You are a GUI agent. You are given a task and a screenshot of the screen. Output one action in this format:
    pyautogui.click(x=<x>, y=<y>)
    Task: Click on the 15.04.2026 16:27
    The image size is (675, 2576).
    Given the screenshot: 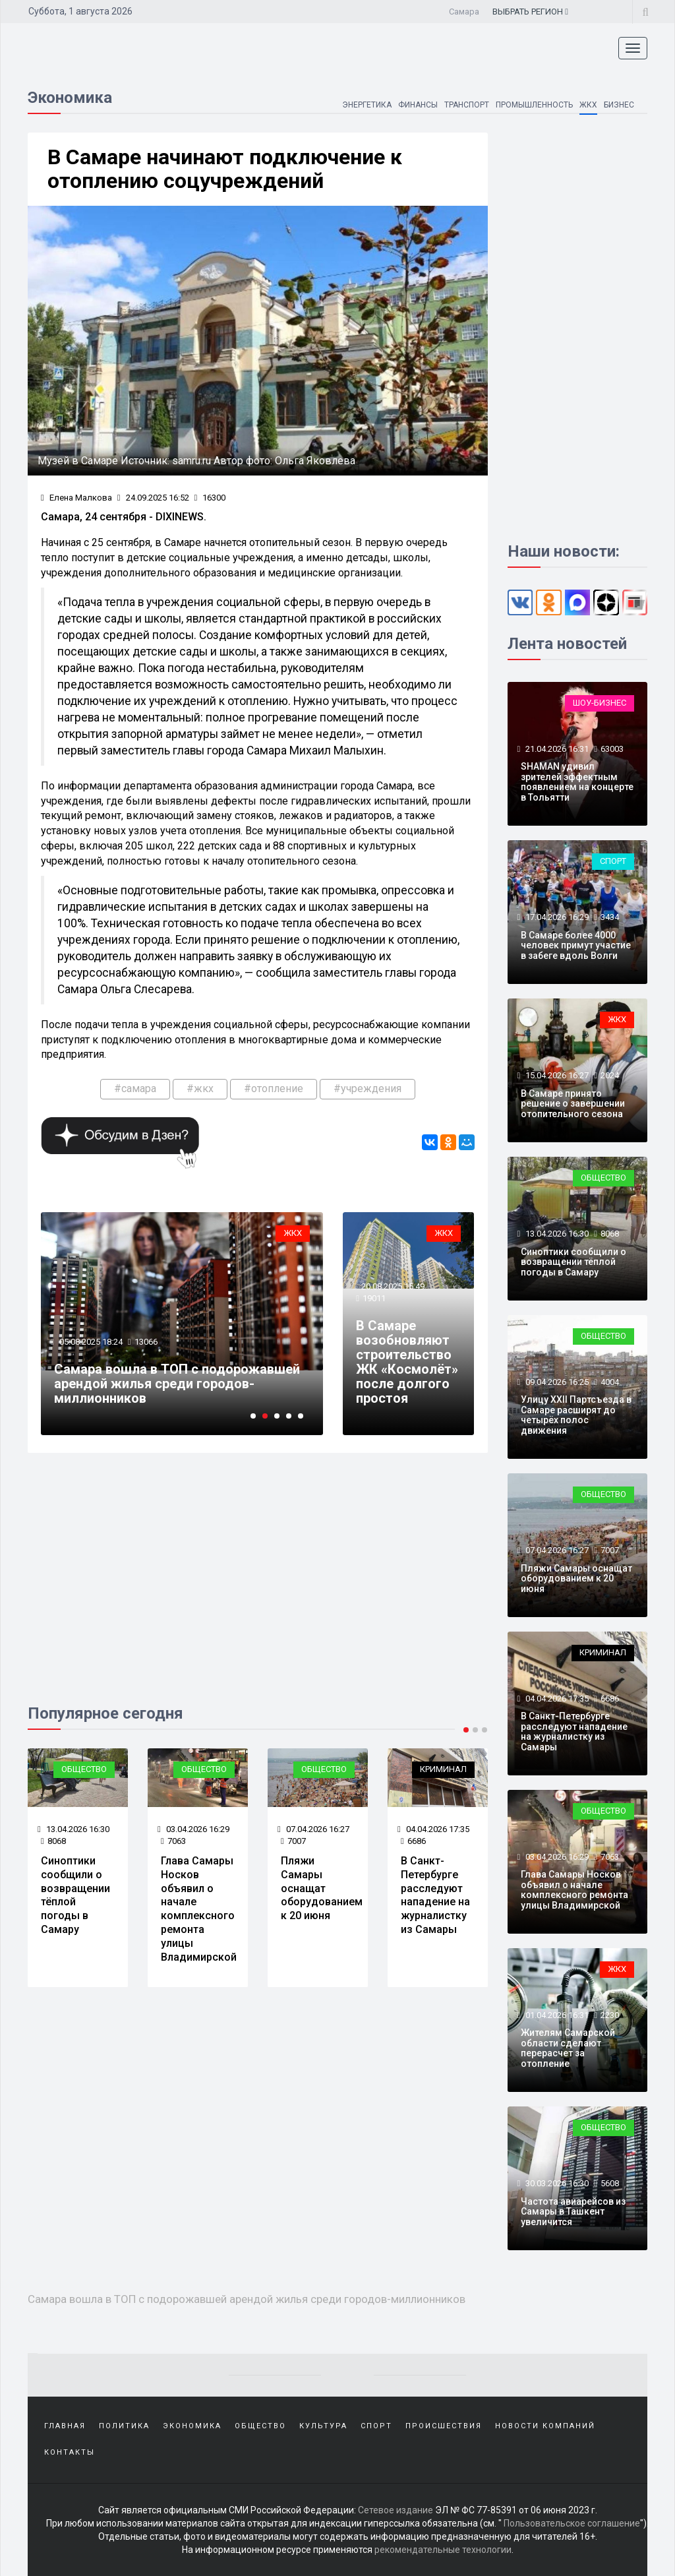 What is the action you would take?
    pyautogui.click(x=556, y=1075)
    